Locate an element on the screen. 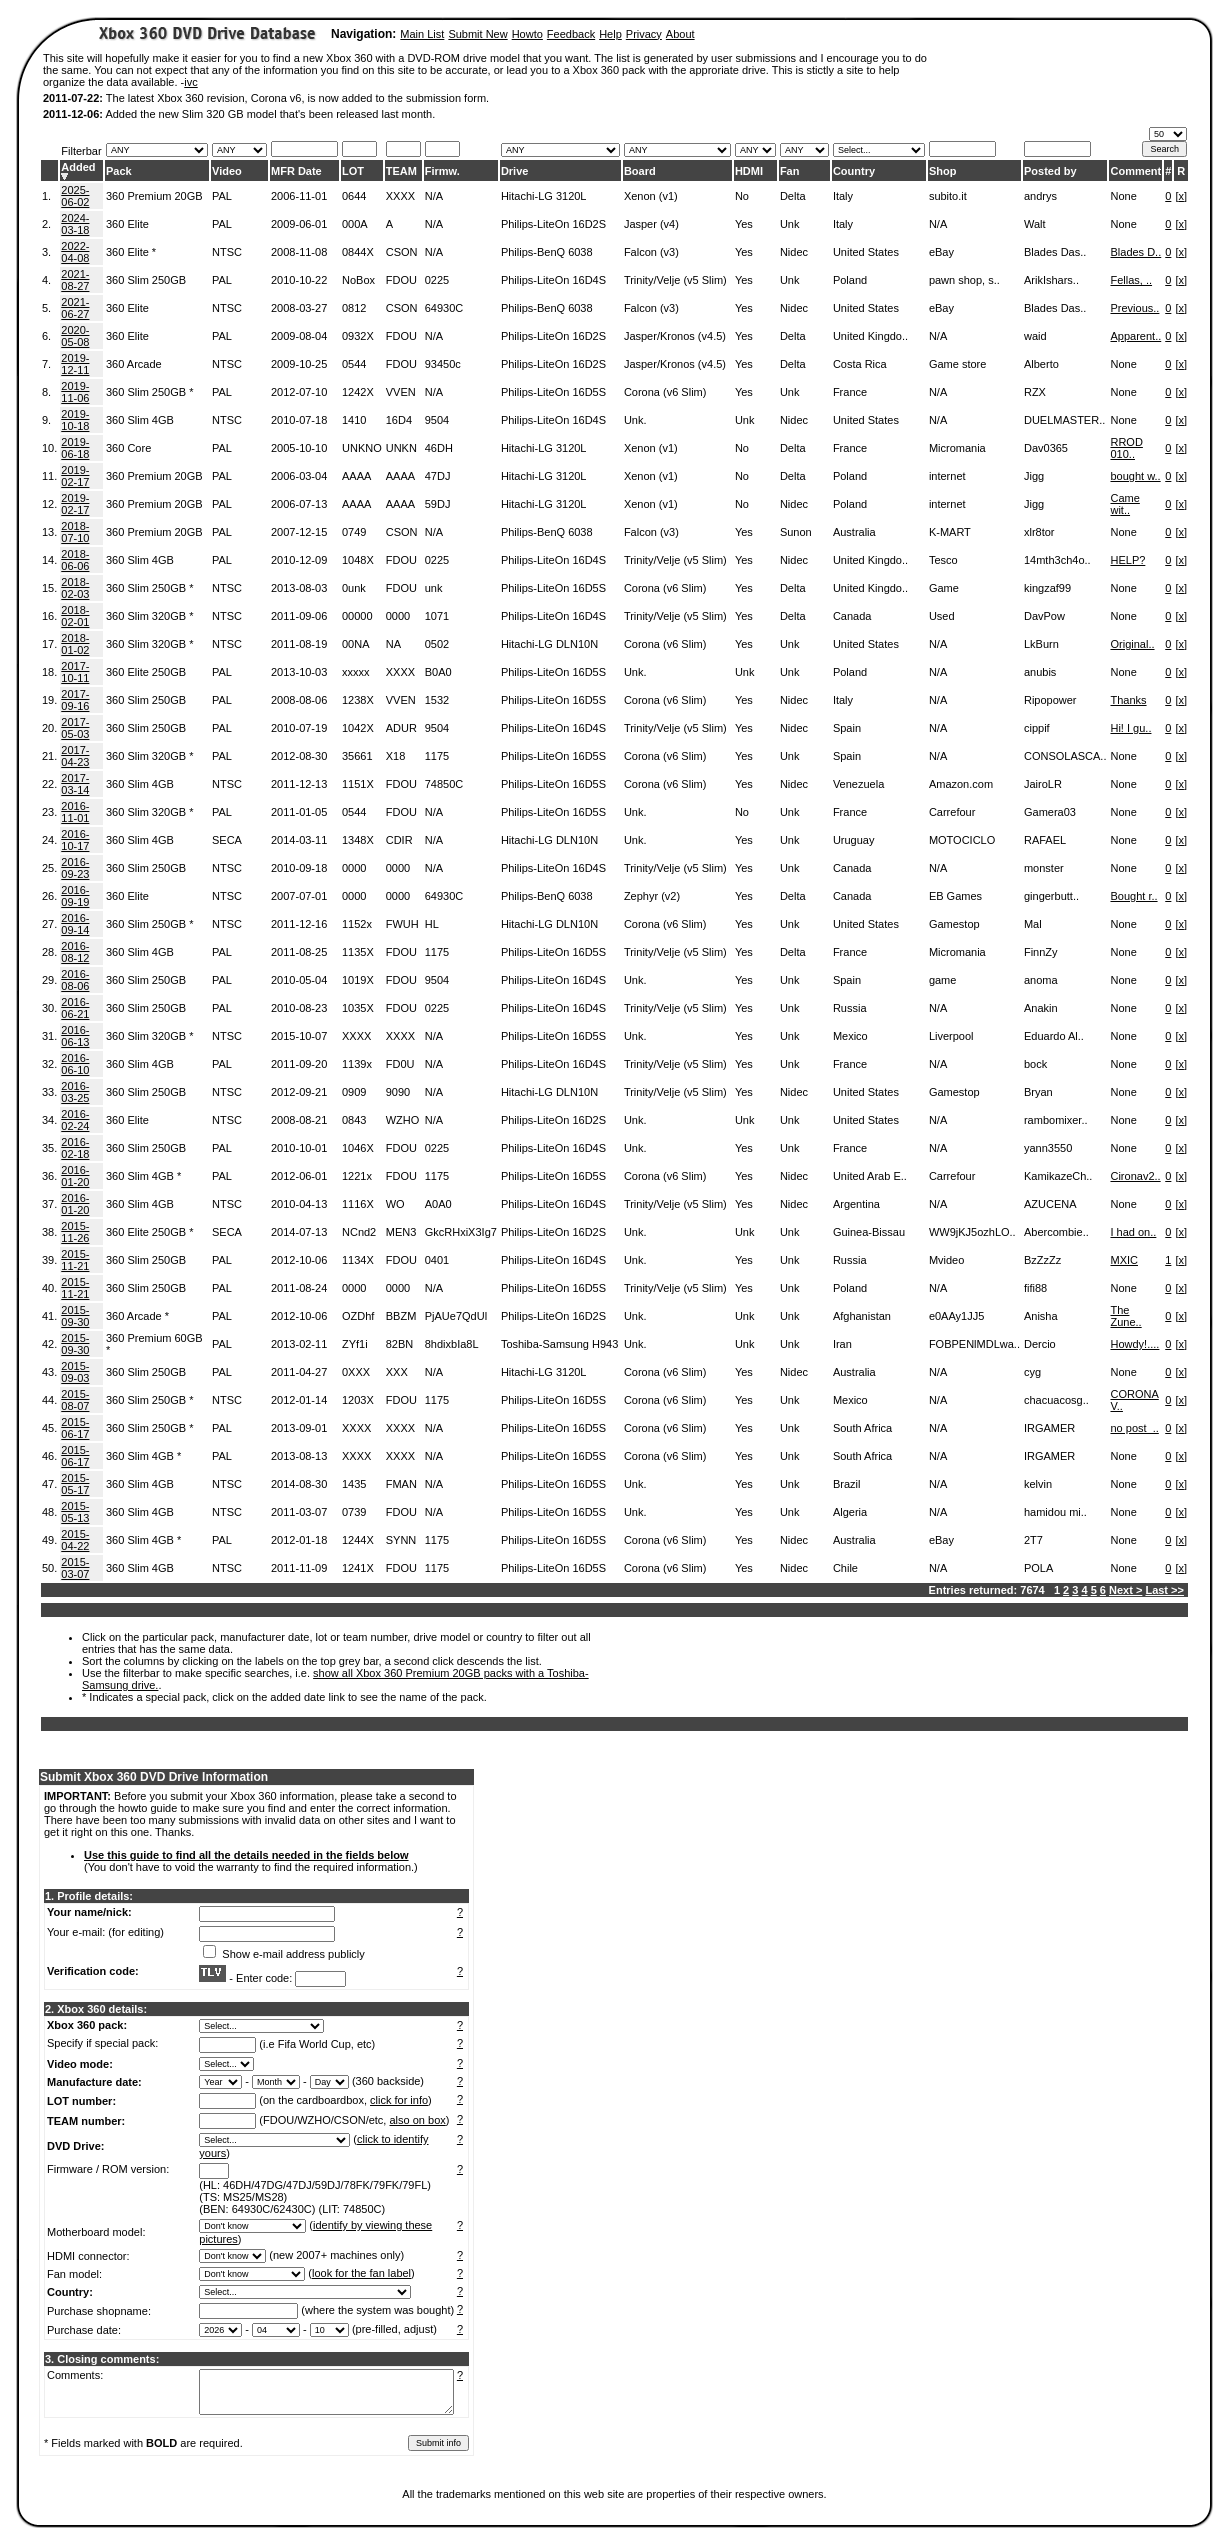 The width and height of the screenshot is (1230, 2543). 2007-07-01 is located at coordinates (299, 896).